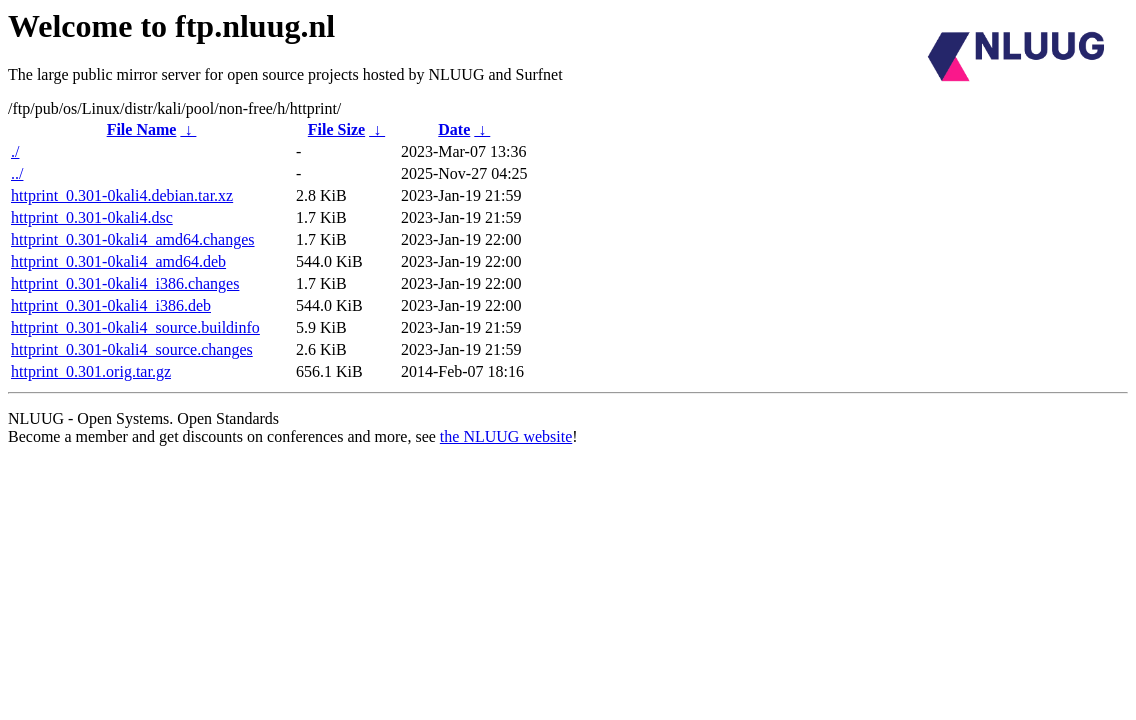 The height and width of the screenshot is (720, 1136). What do you see at coordinates (133, 239) in the screenshot?
I see `httprint_0.301-0kali4_amd64.changes` at bounding box center [133, 239].